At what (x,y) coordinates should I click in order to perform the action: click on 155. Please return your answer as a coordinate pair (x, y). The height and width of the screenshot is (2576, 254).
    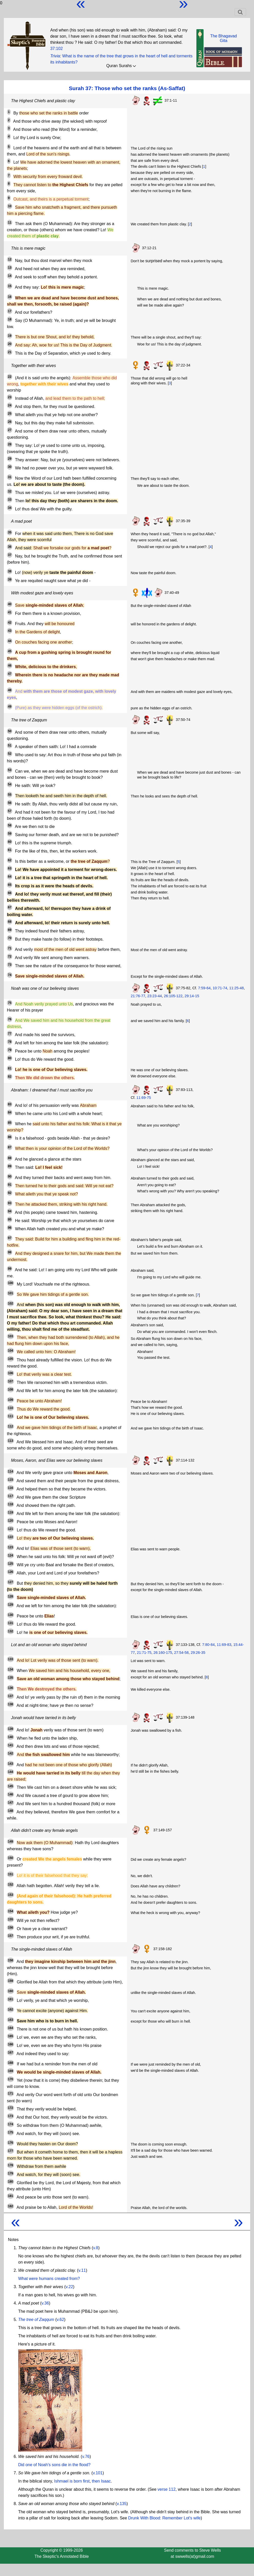
    Looking at the image, I should click on (10, 1919).